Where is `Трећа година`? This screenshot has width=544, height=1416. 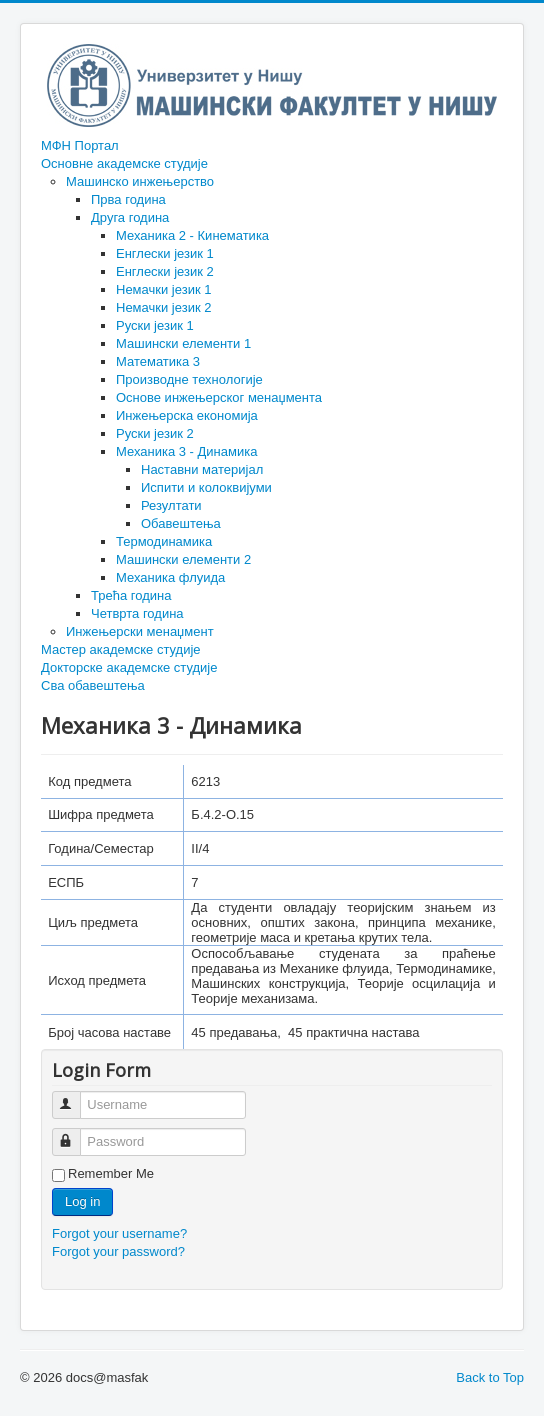
Трећа година is located at coordinates (131, 595).